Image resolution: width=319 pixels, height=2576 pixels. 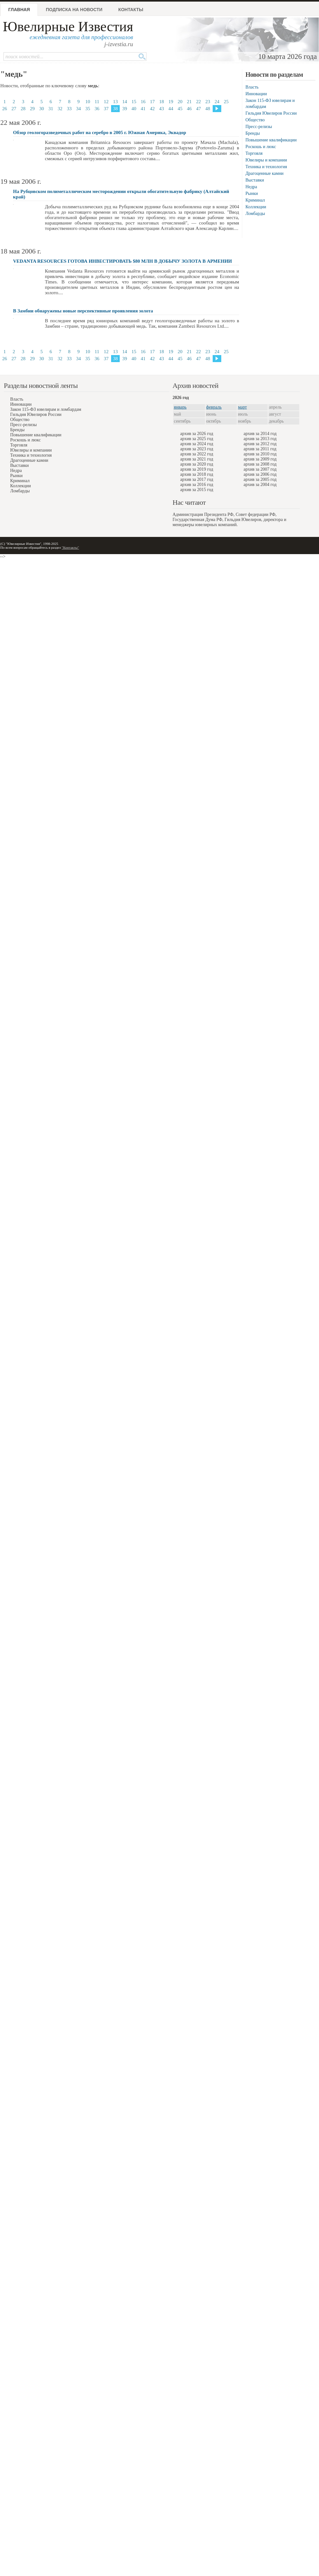 What do you see at coordinates (143, 101) in the screenshot?
I see `16` at bounding box center [143, 101].